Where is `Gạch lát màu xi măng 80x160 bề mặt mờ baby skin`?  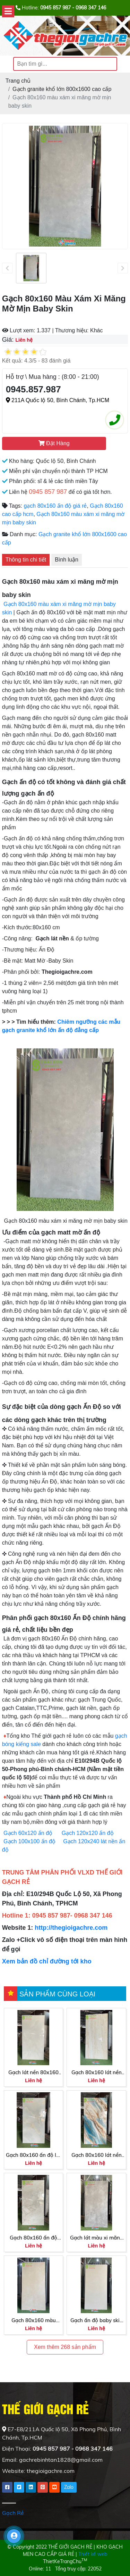 Gạch lát màu xi măng 80x160 bề mặt mờ baby skin is located at coordinates (96, 2238).